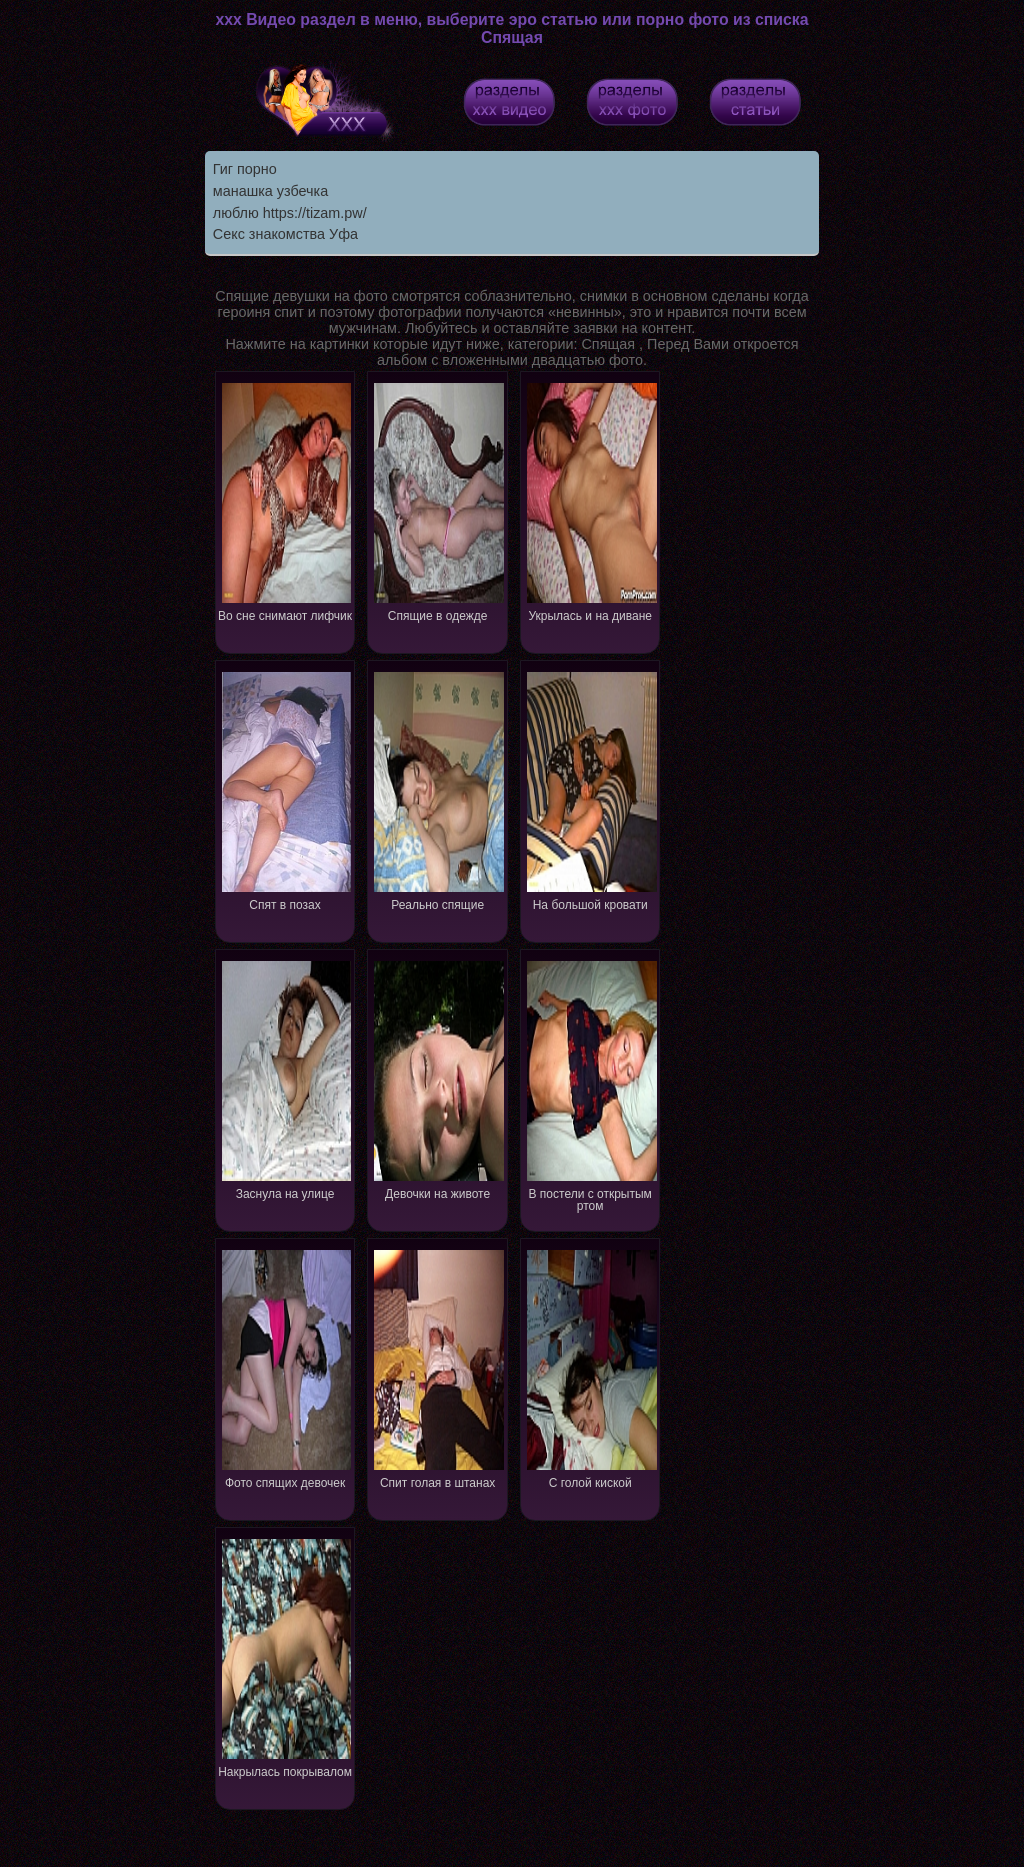 Image resolution: width=1024 pixels, height=1867 pixels. What do you see at coordinates (286, 789) in the screenshot?
I see `Спят в позах` at bounding box center [286, 789].